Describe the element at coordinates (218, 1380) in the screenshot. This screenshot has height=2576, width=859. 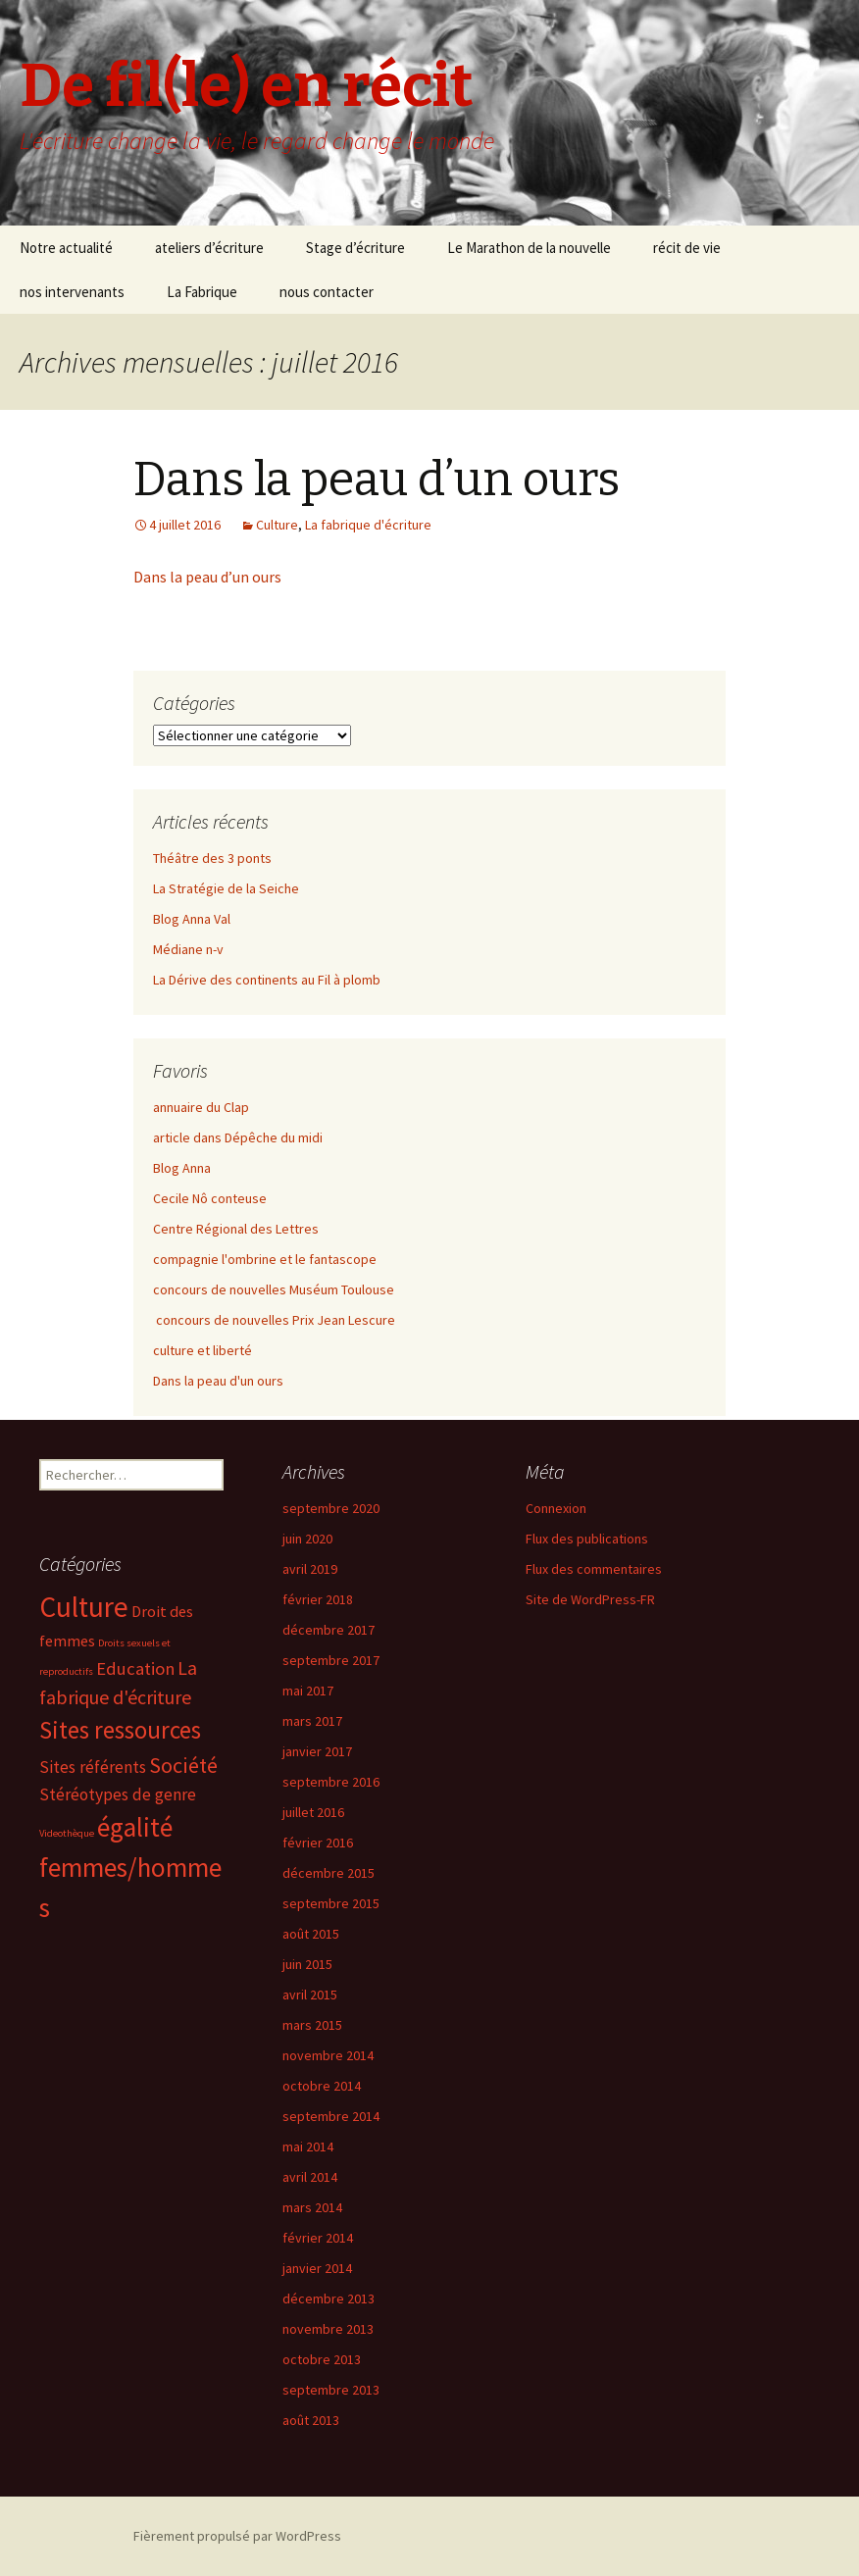
I see `Dans la peau d'un ours` at that location.